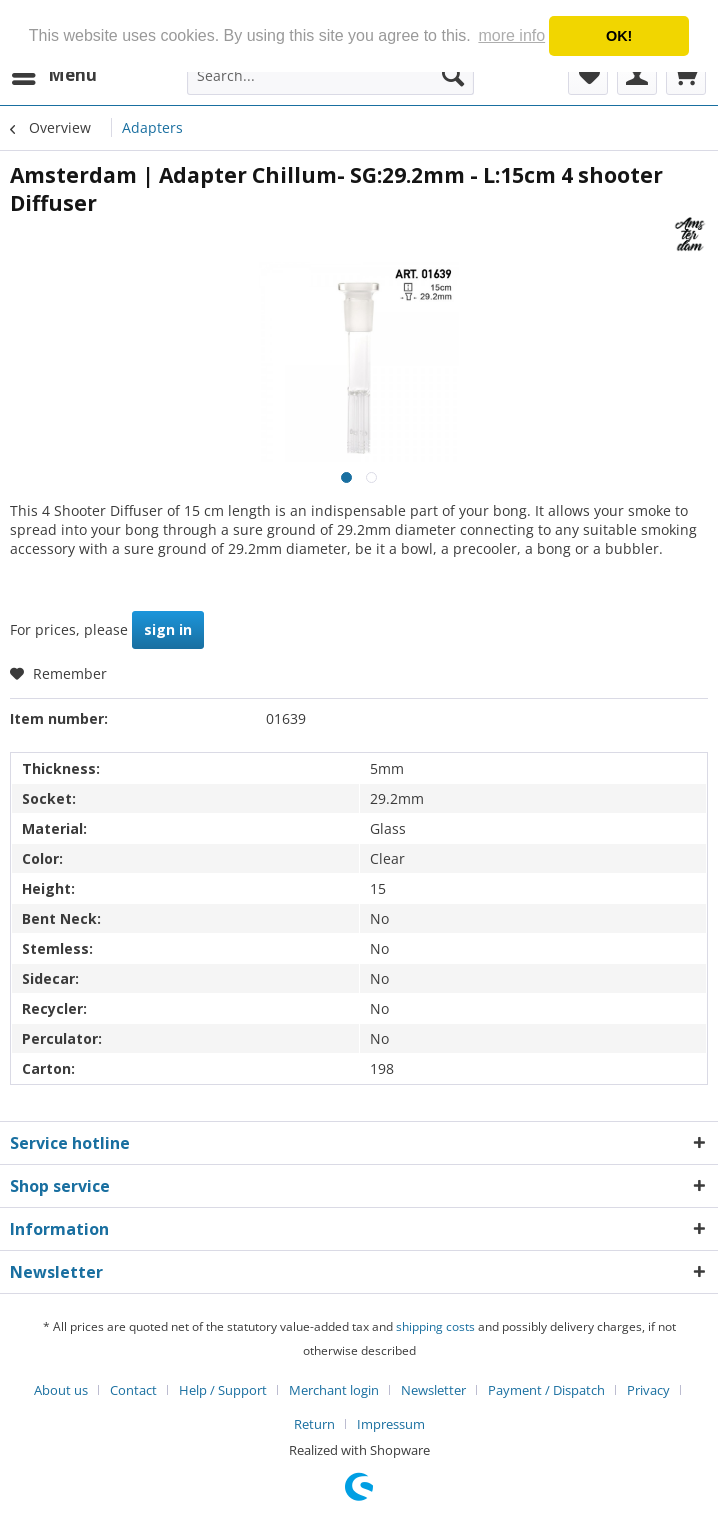 The height and width of the screenshot is (1517, 718). What do you see at coordinates (54, 72) in the screenshot?
I see `Menu` at bounding box center [54, 72].